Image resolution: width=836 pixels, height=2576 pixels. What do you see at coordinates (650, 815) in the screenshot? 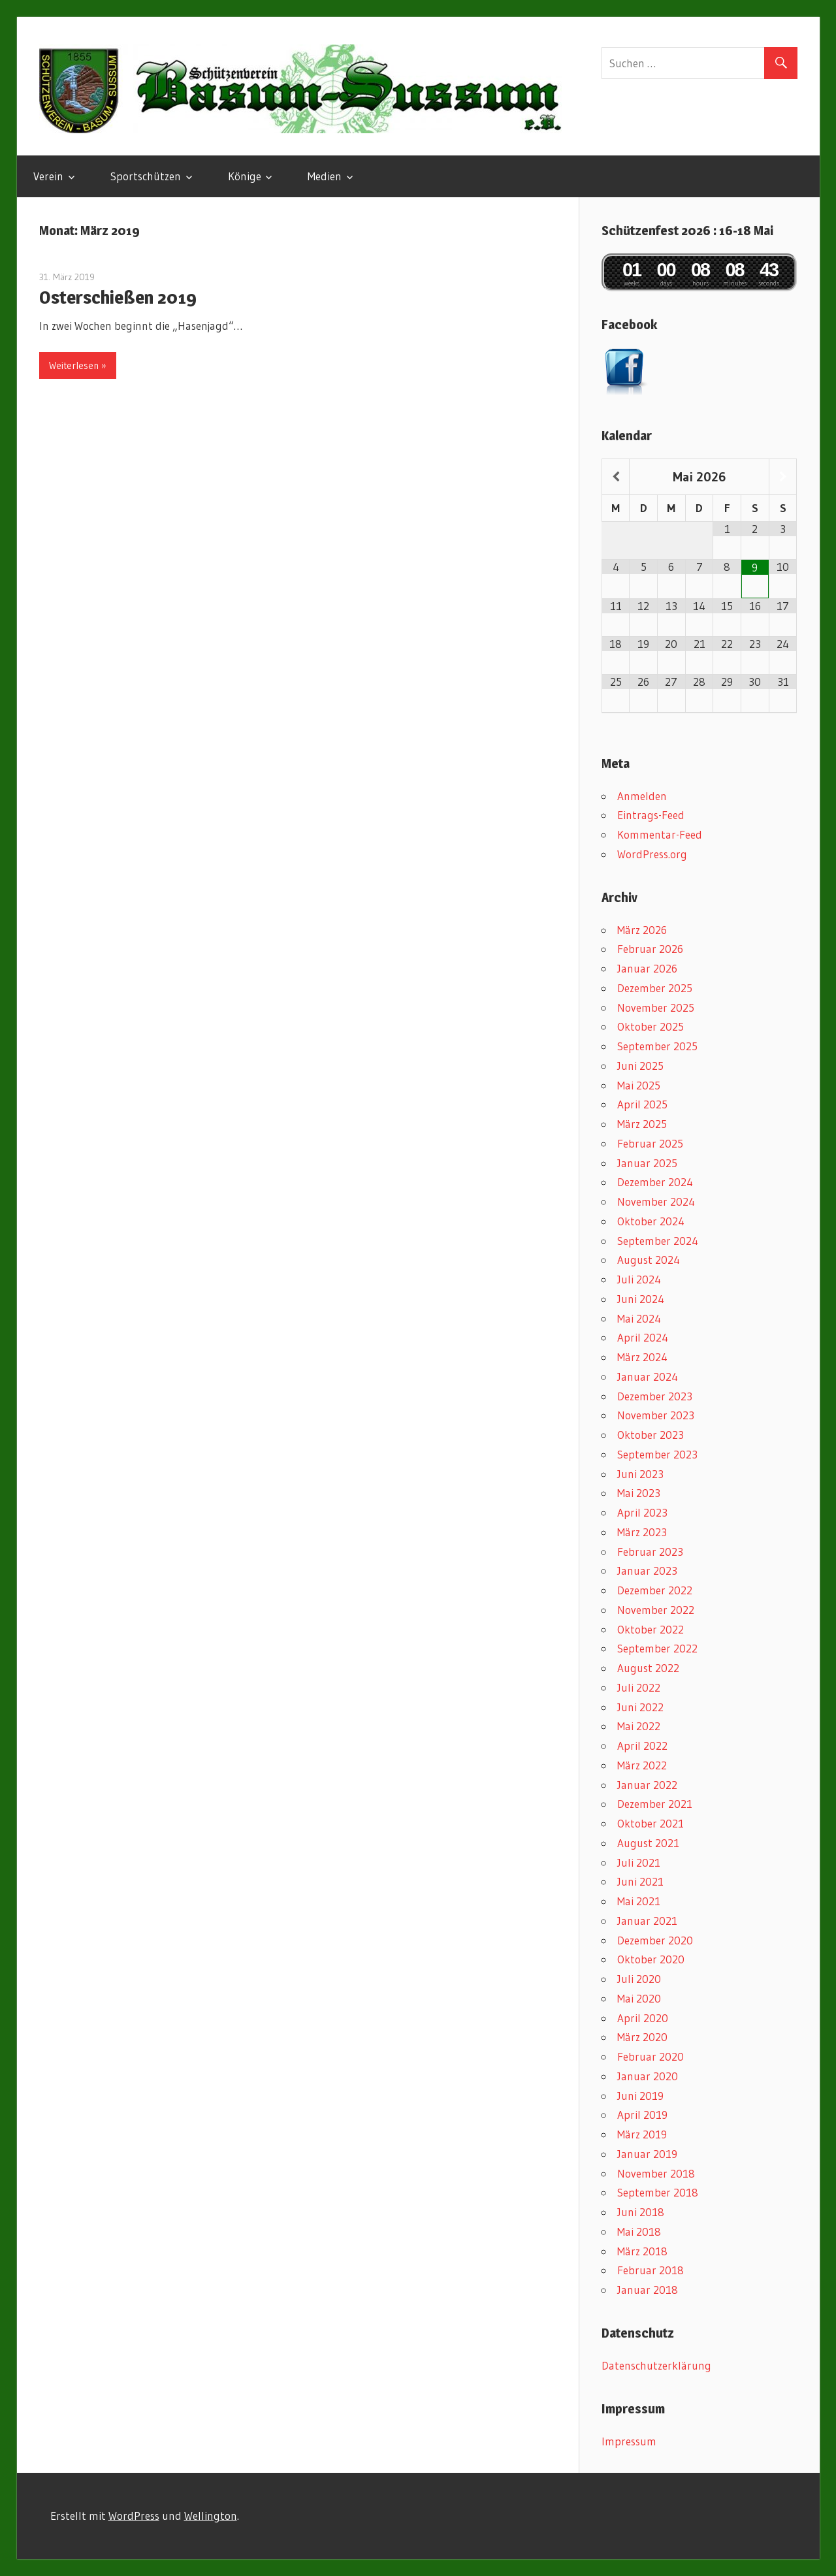
I see `Eintrags-Feed` at bounding box center [650, 815].